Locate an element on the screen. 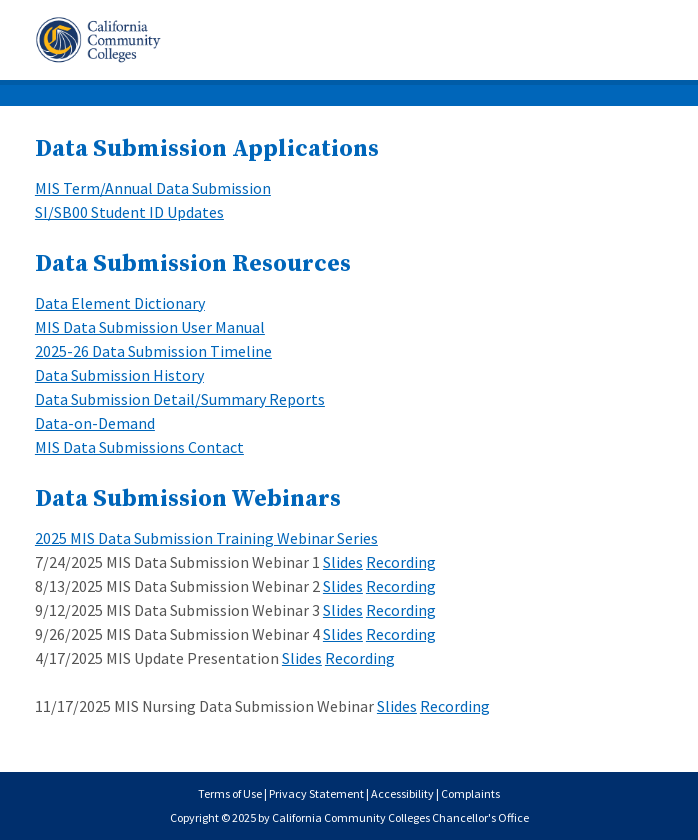  Recording is located at coordinates (401, 562).